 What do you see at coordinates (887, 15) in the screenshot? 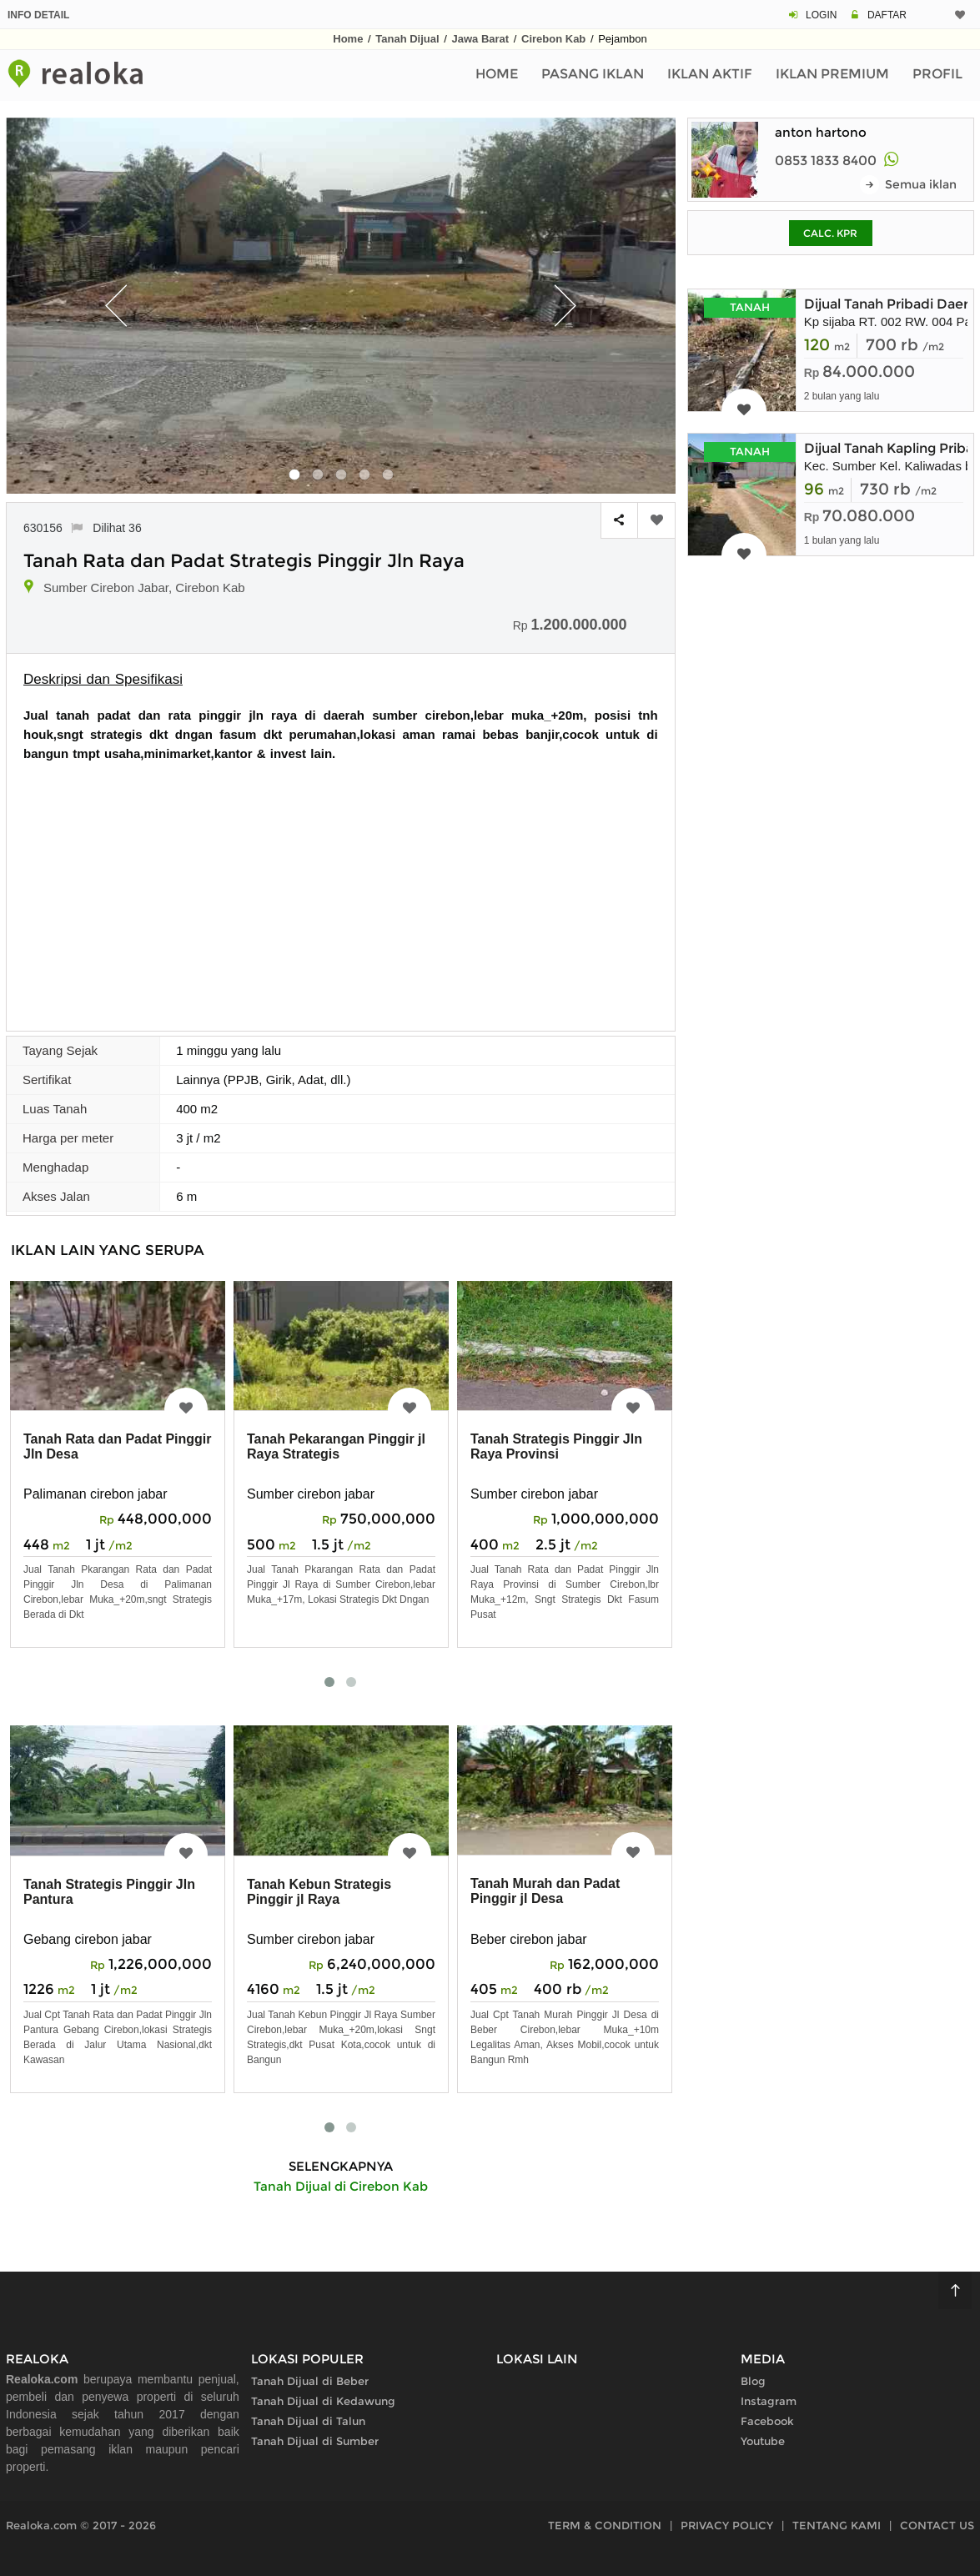
I see `DAFTAR` at bounding box center [887, 15].